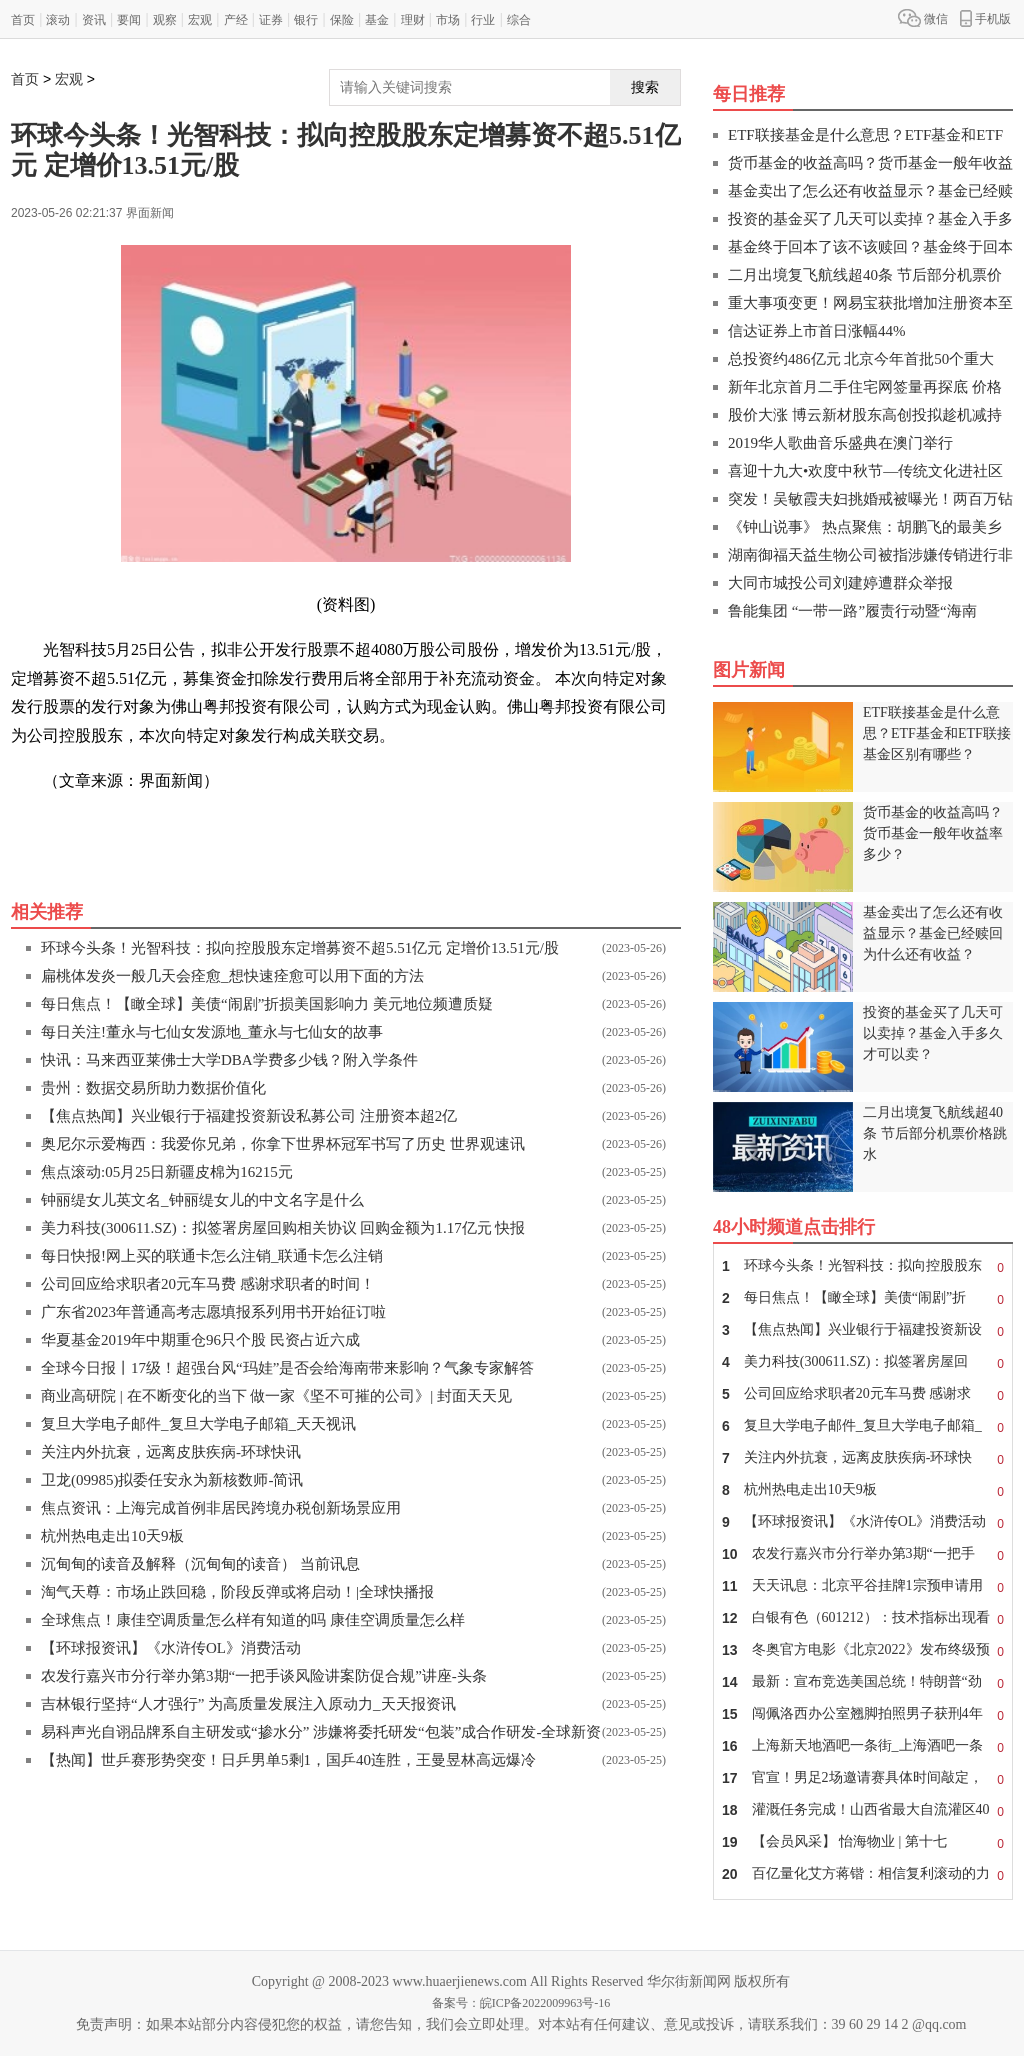 The image size is (1024, 2056). Describe the element at coordinates (863, 1778) in the screenshot. I see `官宣！男足2场邀请赛具体时间敲定，` at that location.